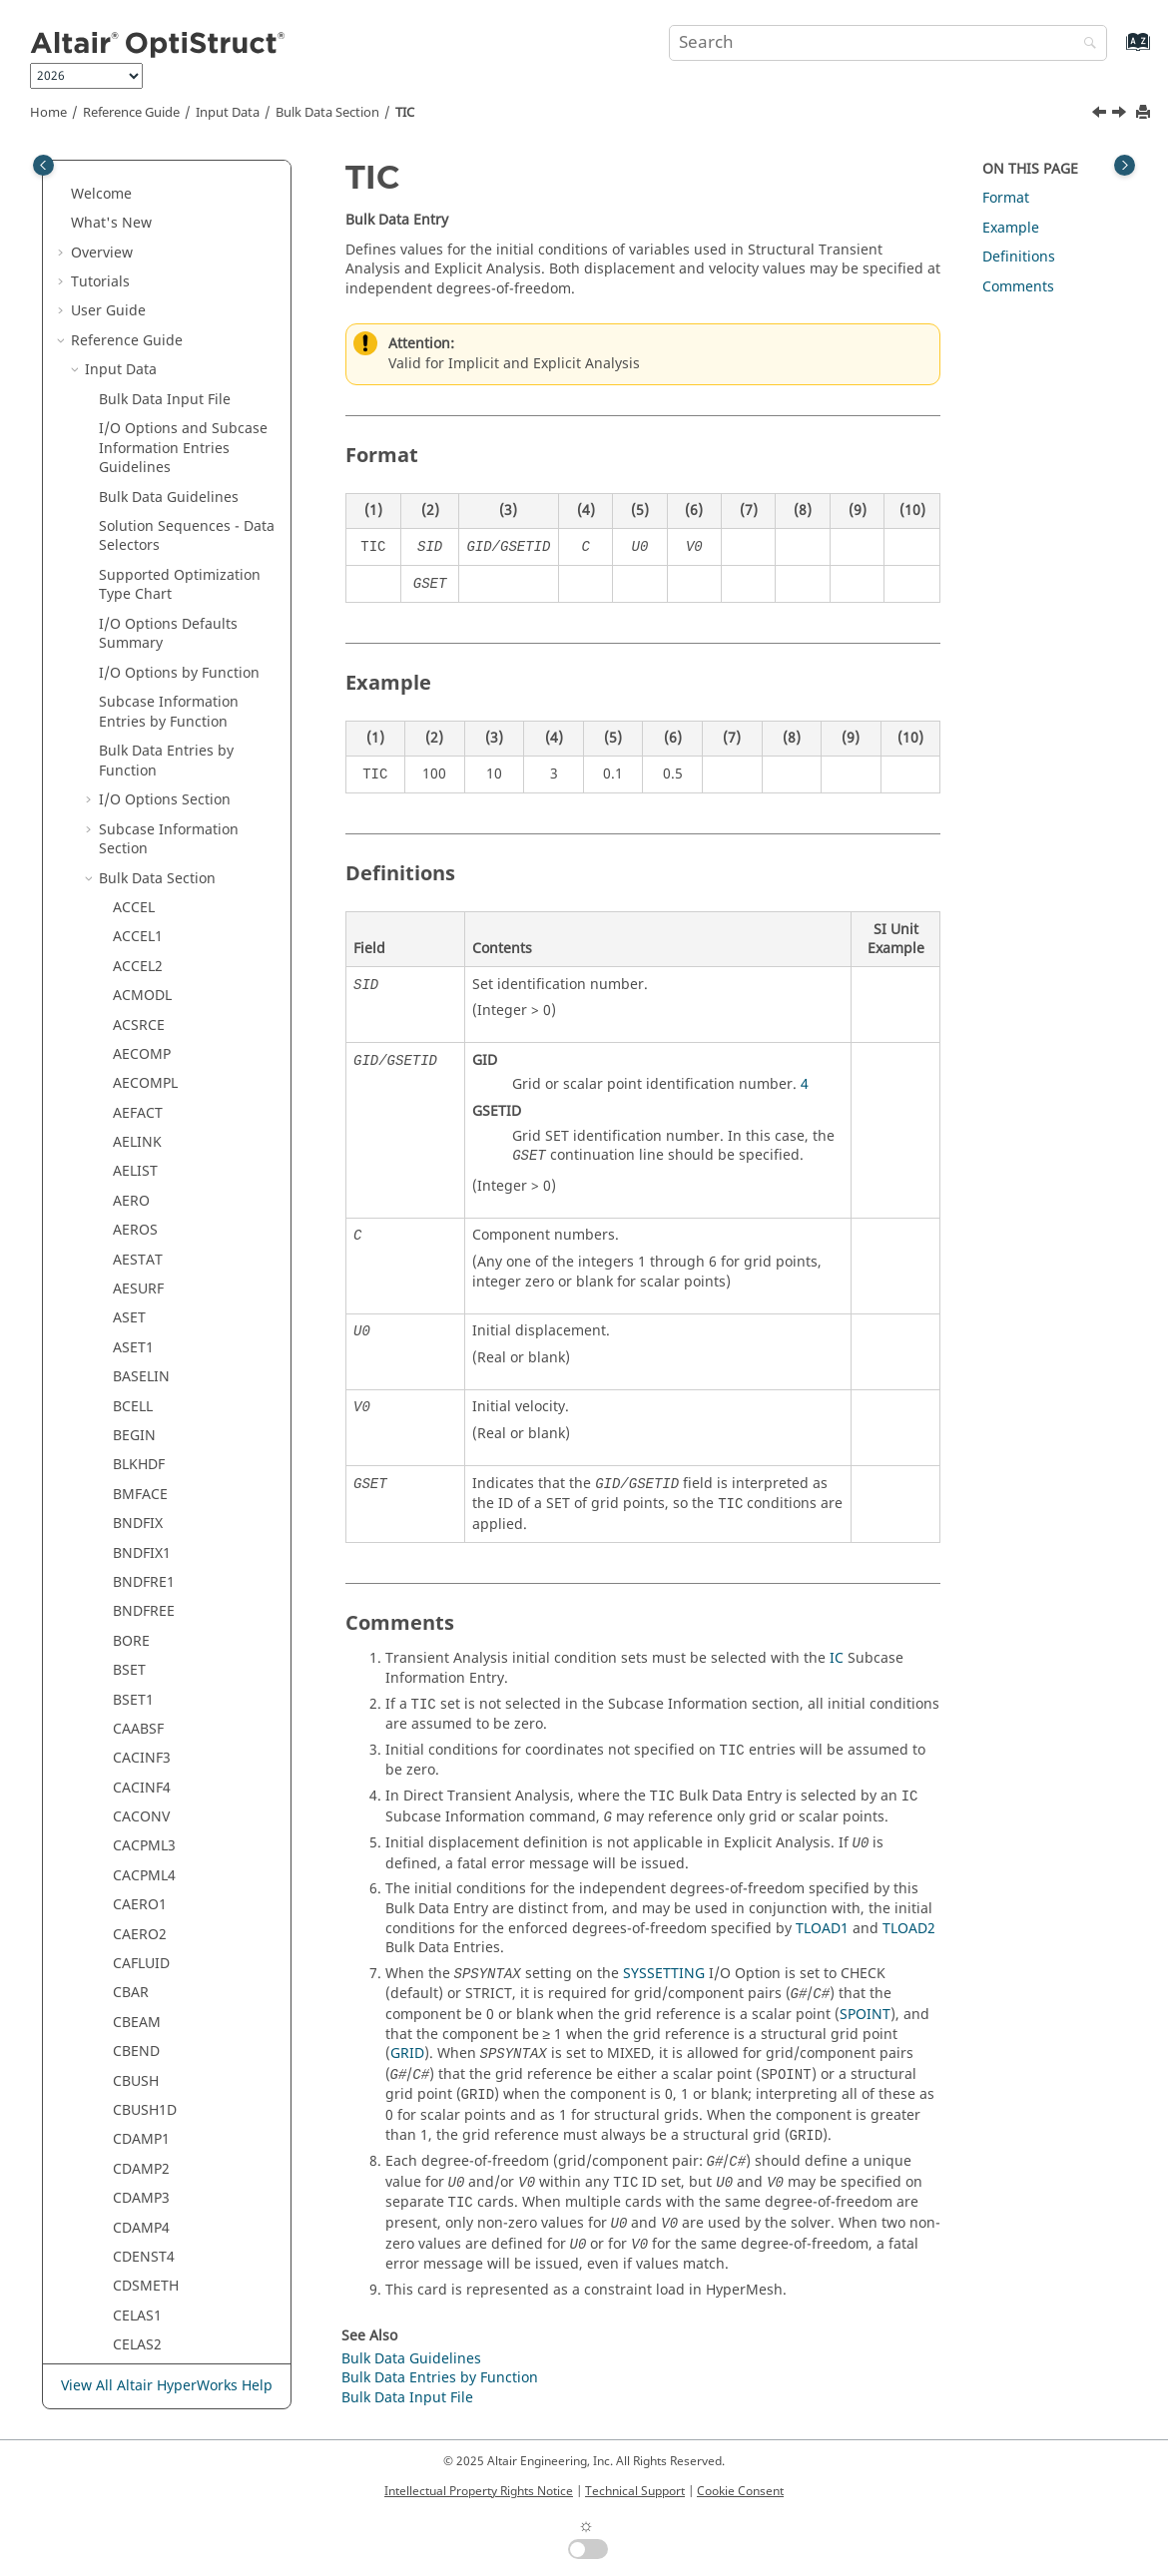 The width and height of the screenshot is (1168, 2576). I want to click on [Toggle topic table of content], so click(1124, 165).